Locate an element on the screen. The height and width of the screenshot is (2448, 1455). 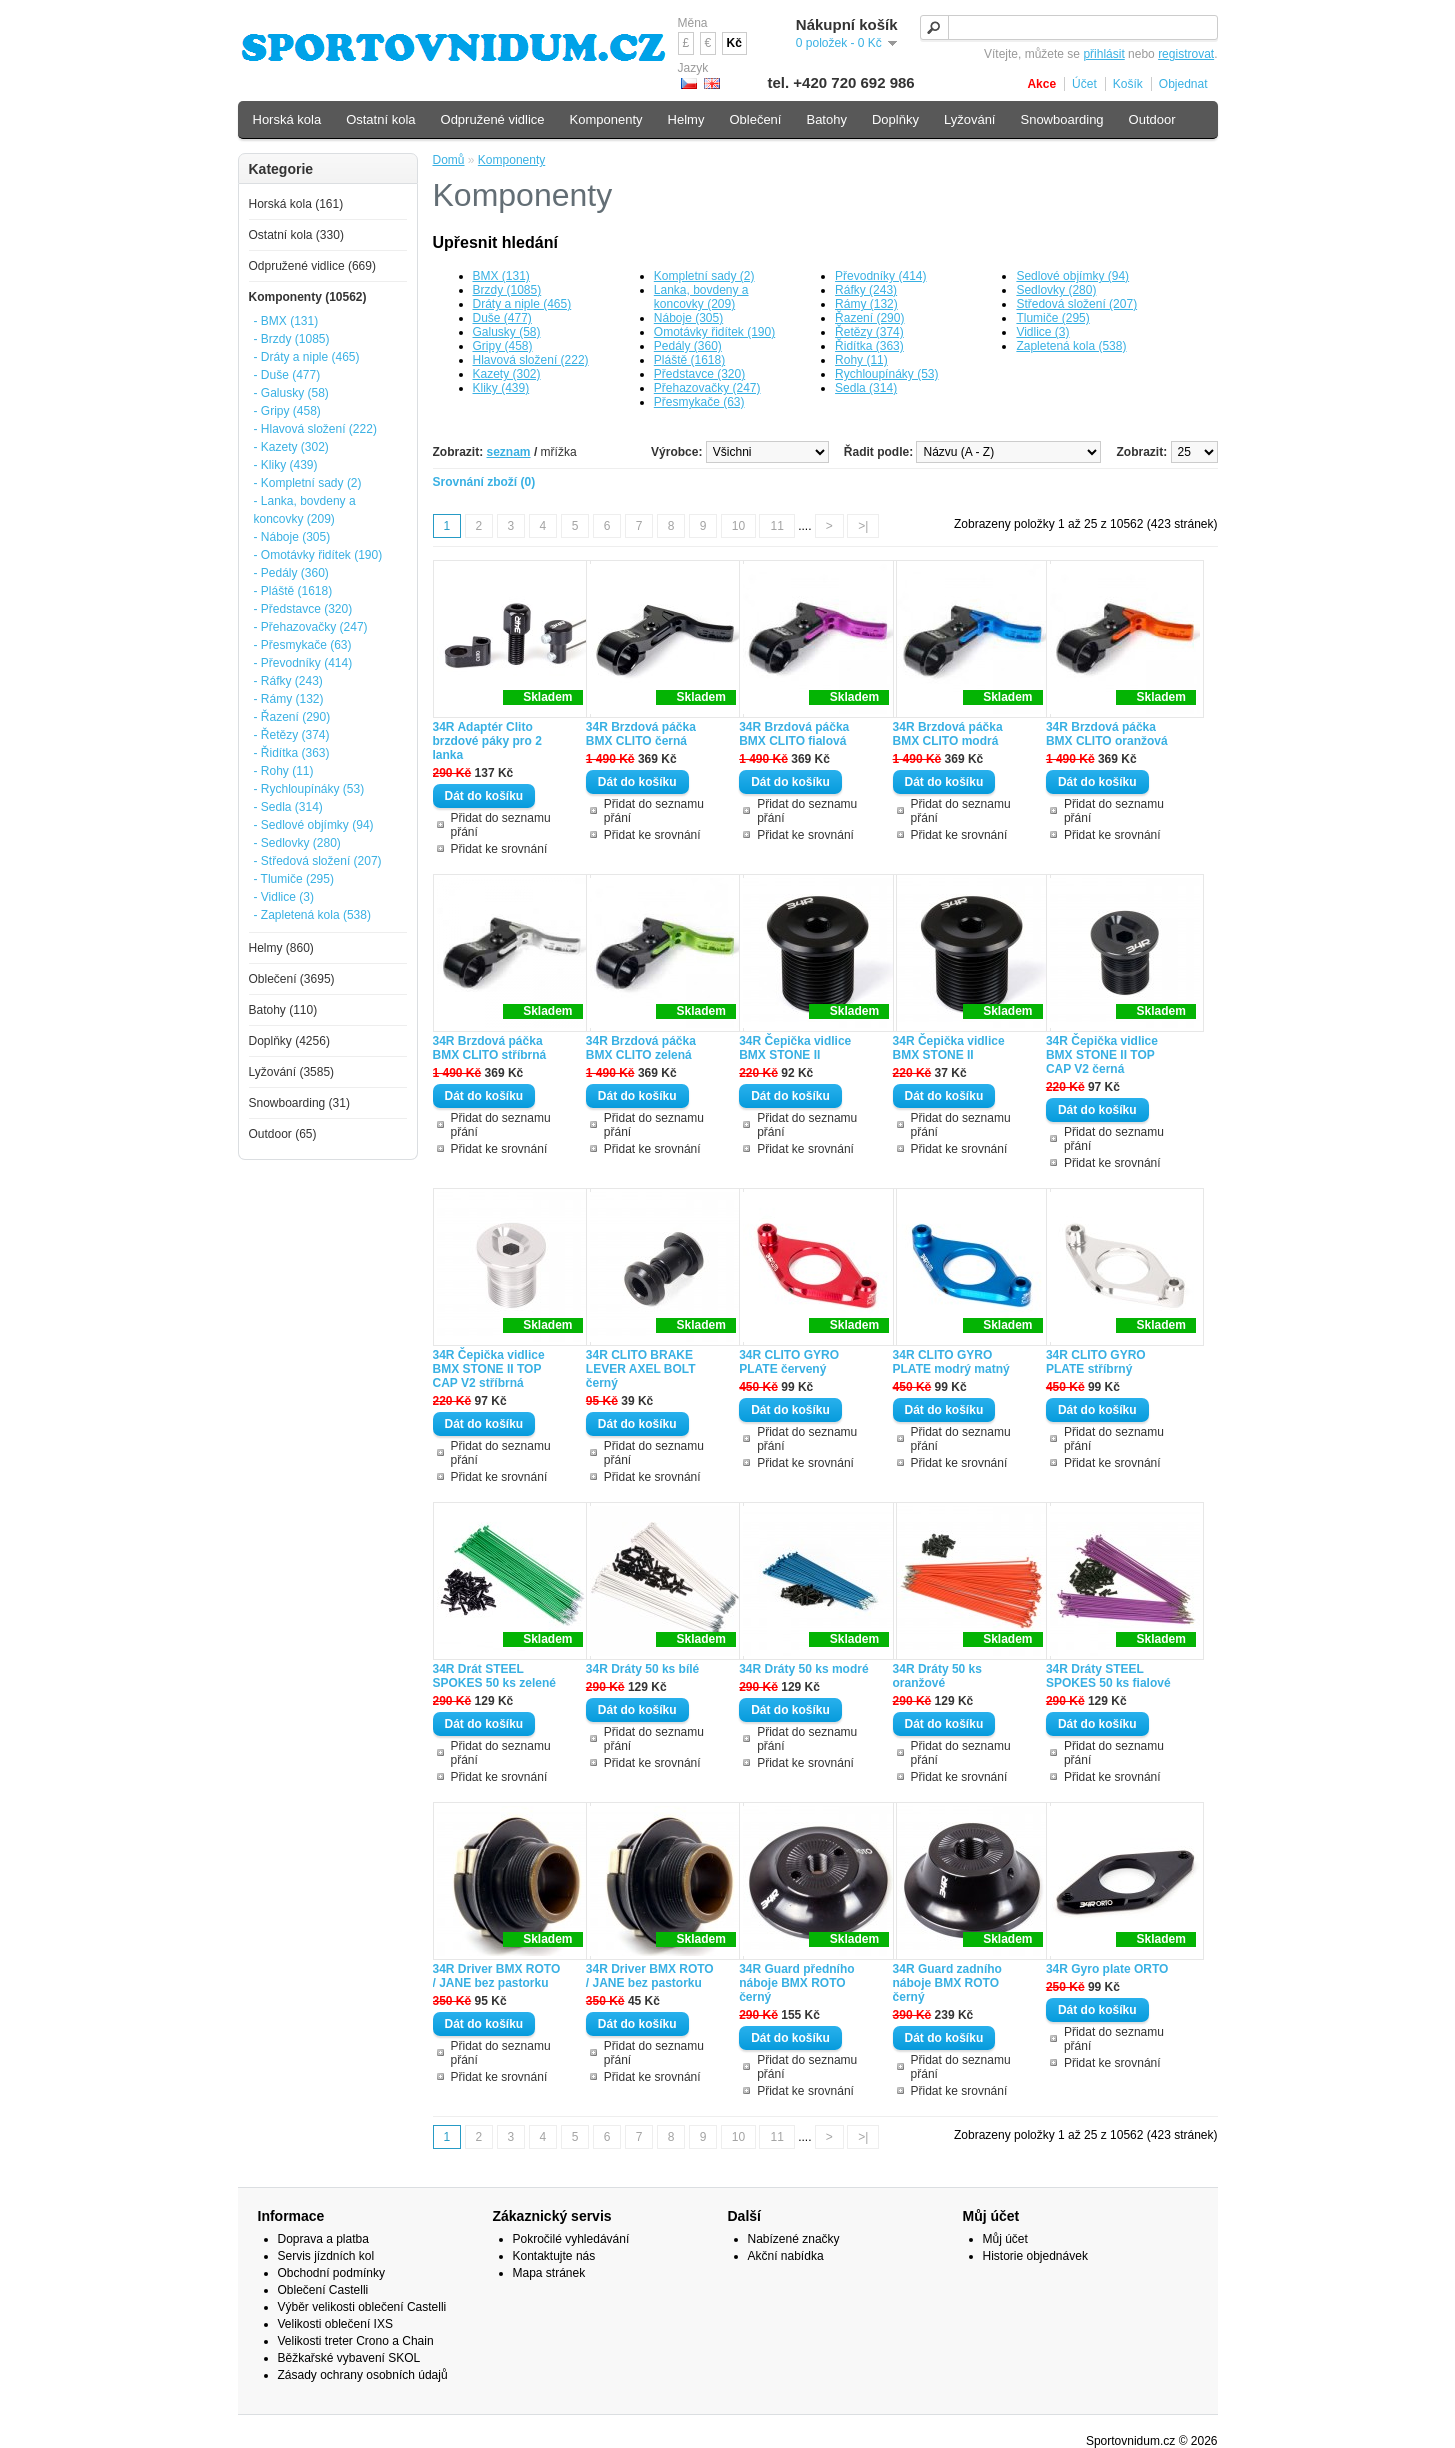
34R CLITO GYRO PLATE červený is located at coordinates (789, 1362).